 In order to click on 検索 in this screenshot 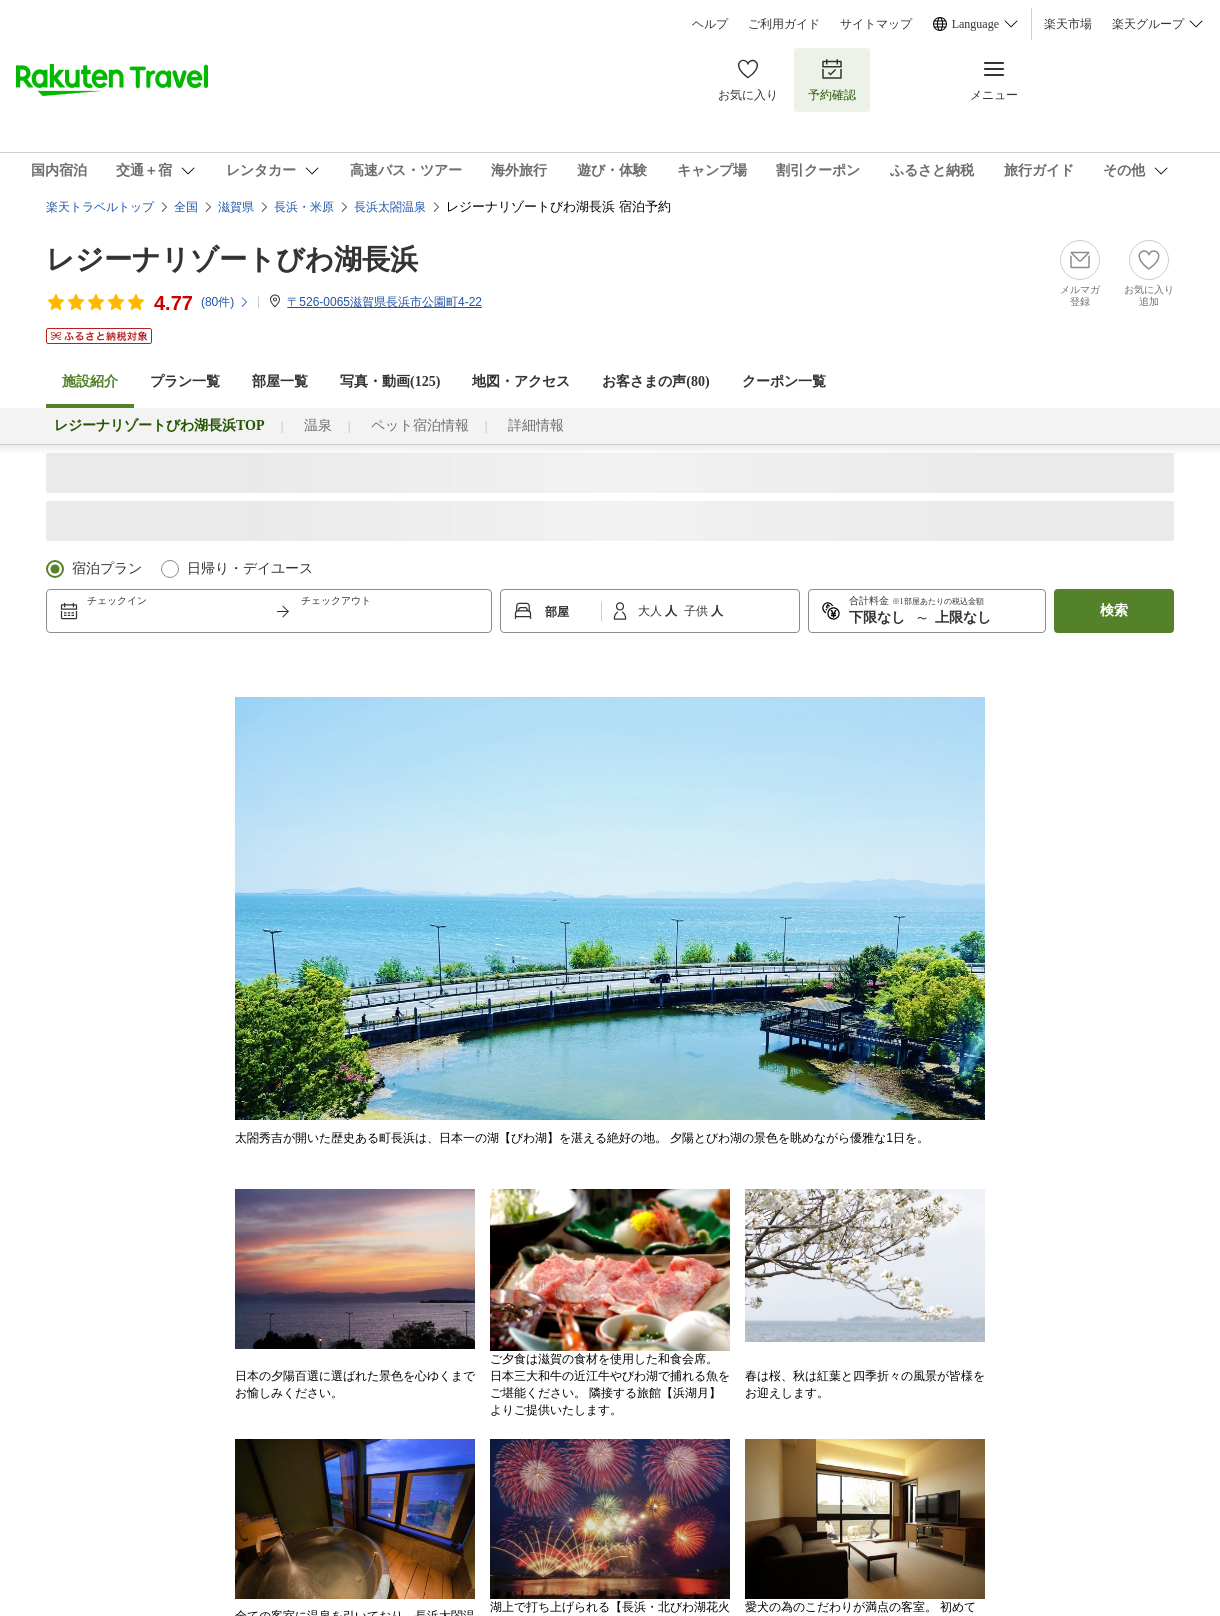, I will do `click(1114, 610)`.